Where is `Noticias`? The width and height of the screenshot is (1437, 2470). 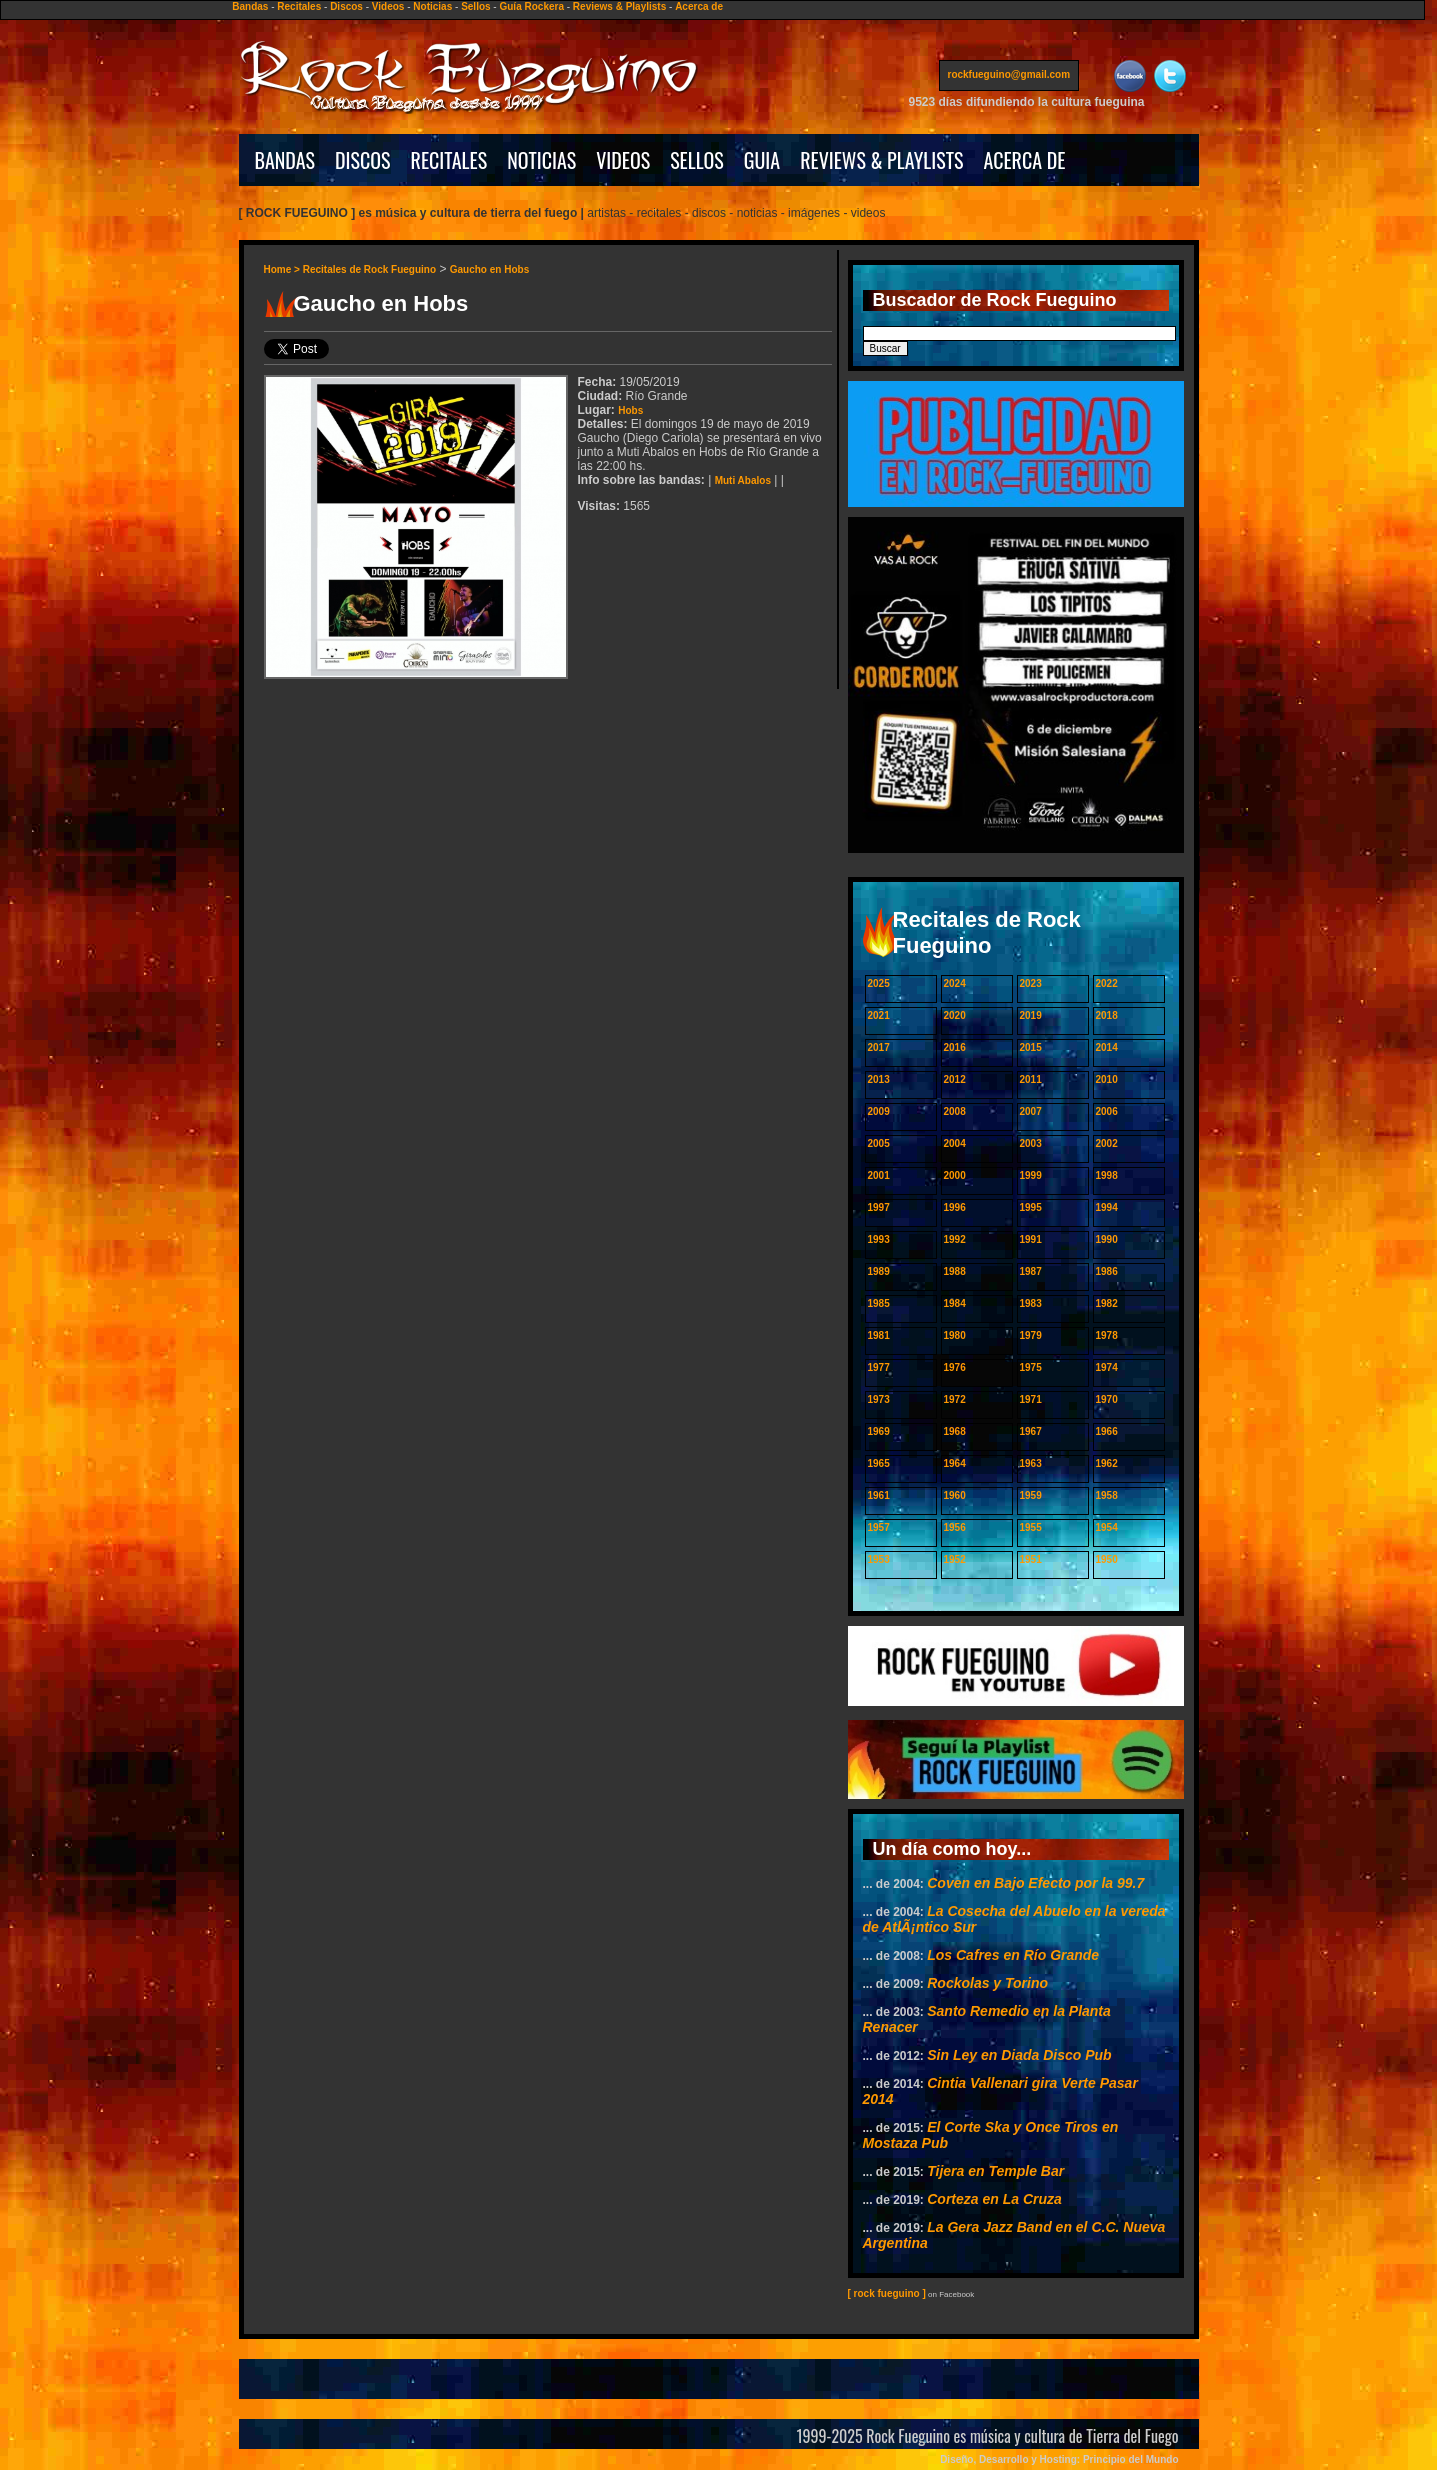 Noticias is located at coordinates (432, 6).